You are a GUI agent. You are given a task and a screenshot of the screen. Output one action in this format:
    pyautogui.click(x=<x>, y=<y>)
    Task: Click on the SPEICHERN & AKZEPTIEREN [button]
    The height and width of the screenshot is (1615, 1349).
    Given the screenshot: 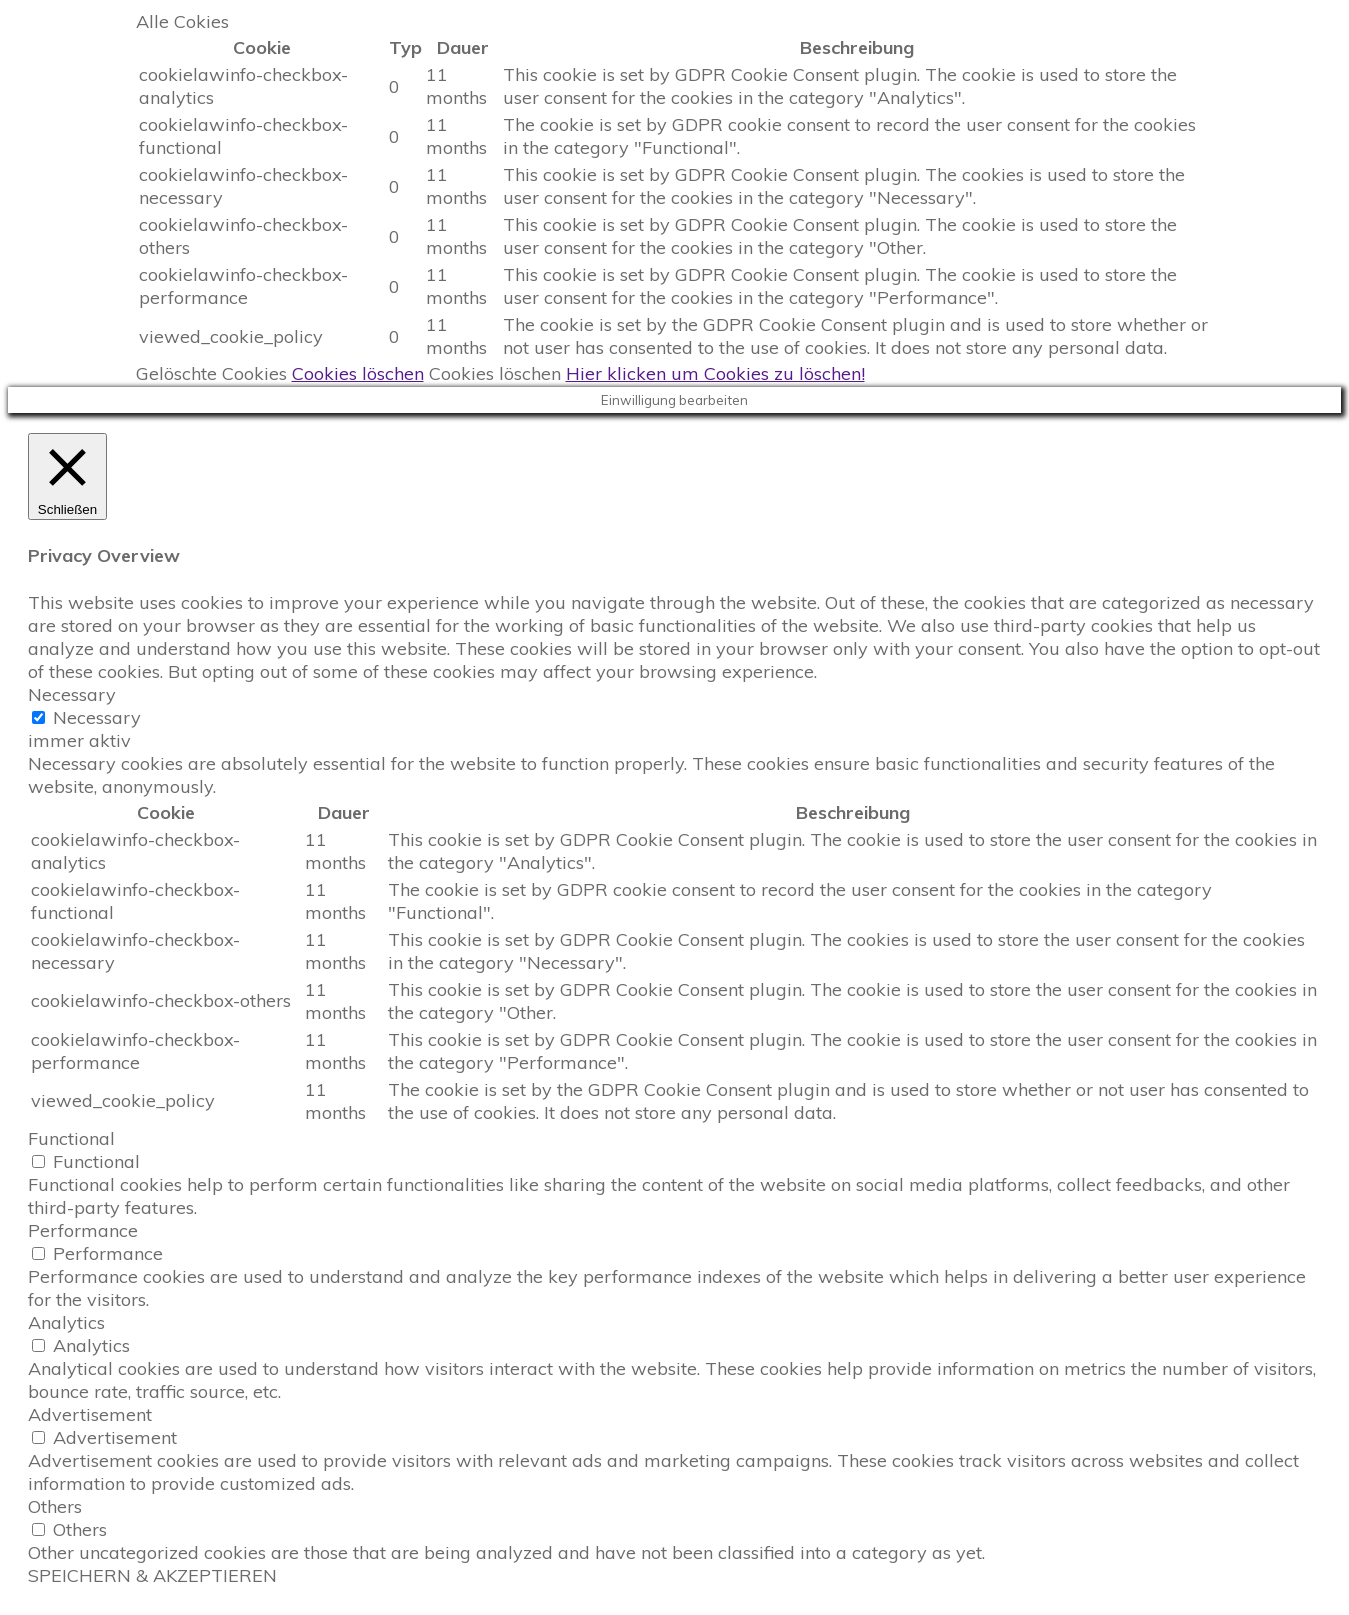 What is the action you would take?
    pyautogui.click(x=152, y=1575)
    